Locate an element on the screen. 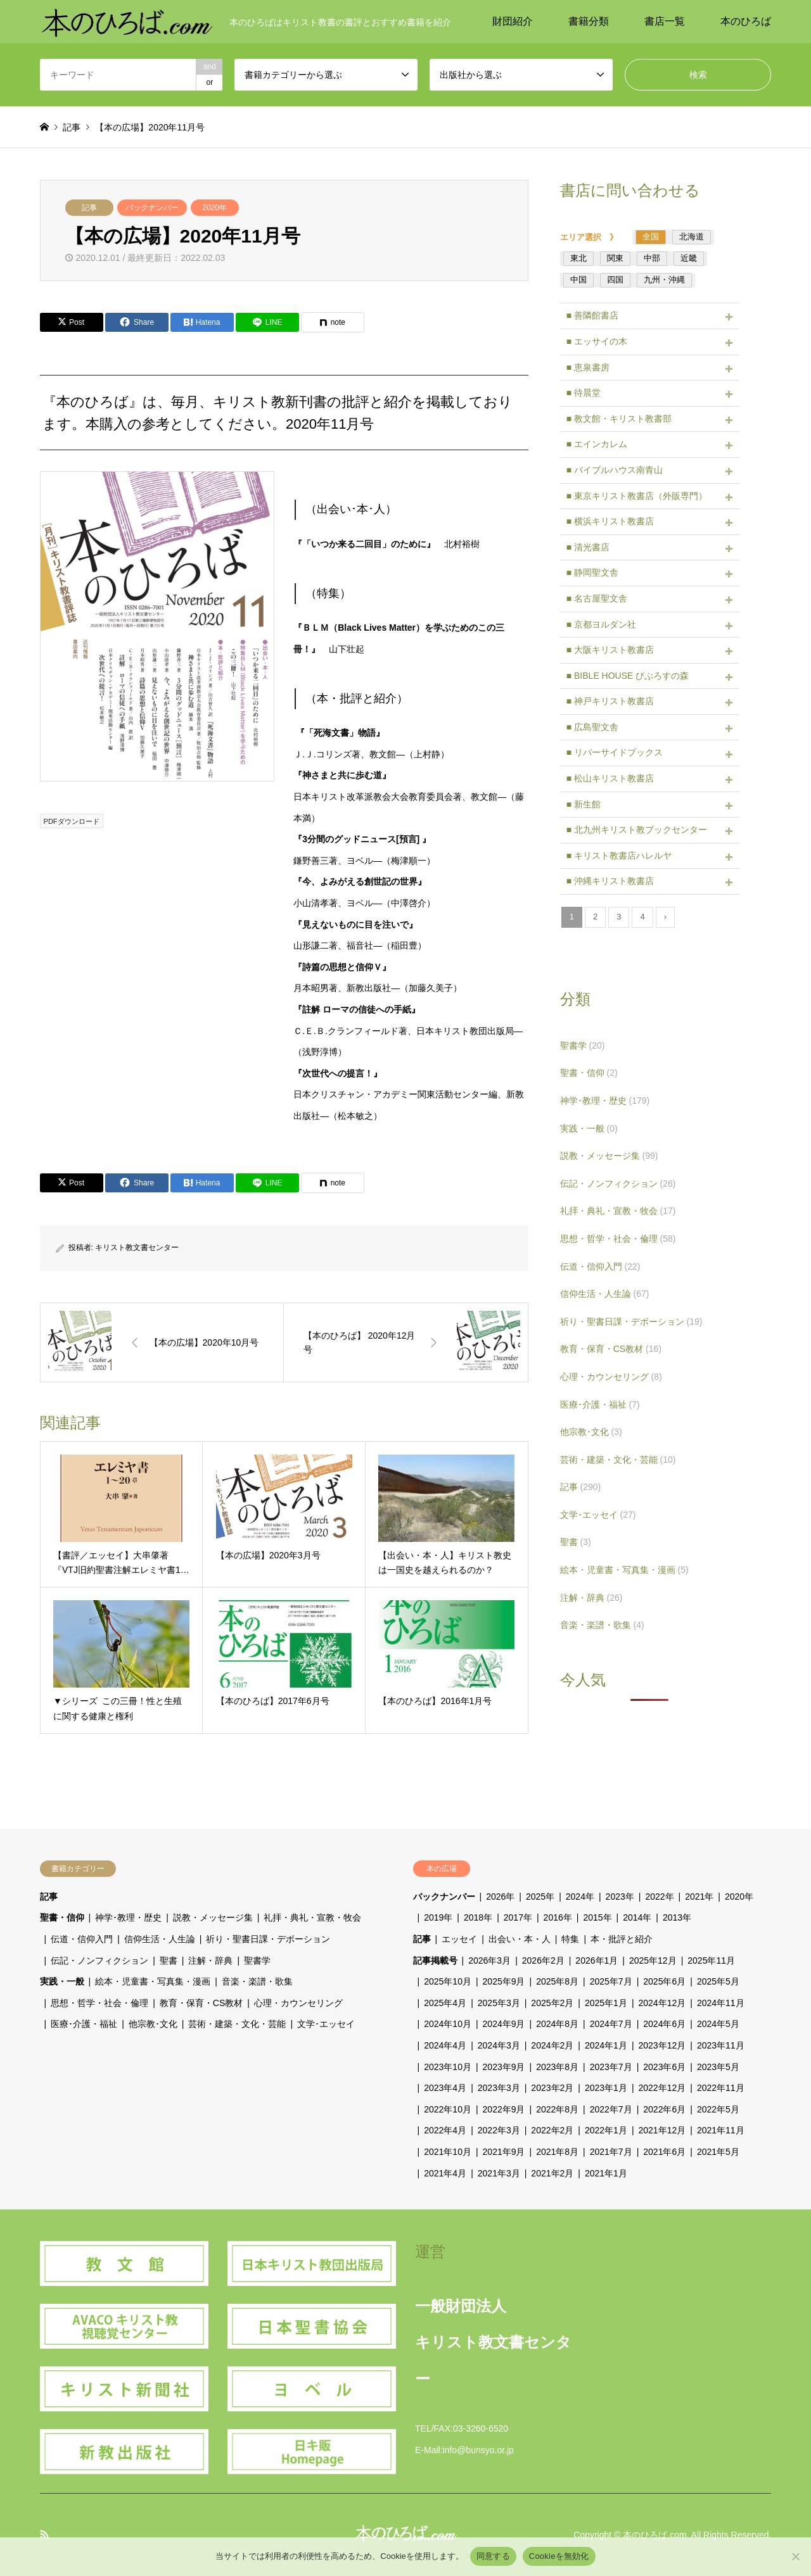  2022年4月 is located at coordinates (445, 2130).